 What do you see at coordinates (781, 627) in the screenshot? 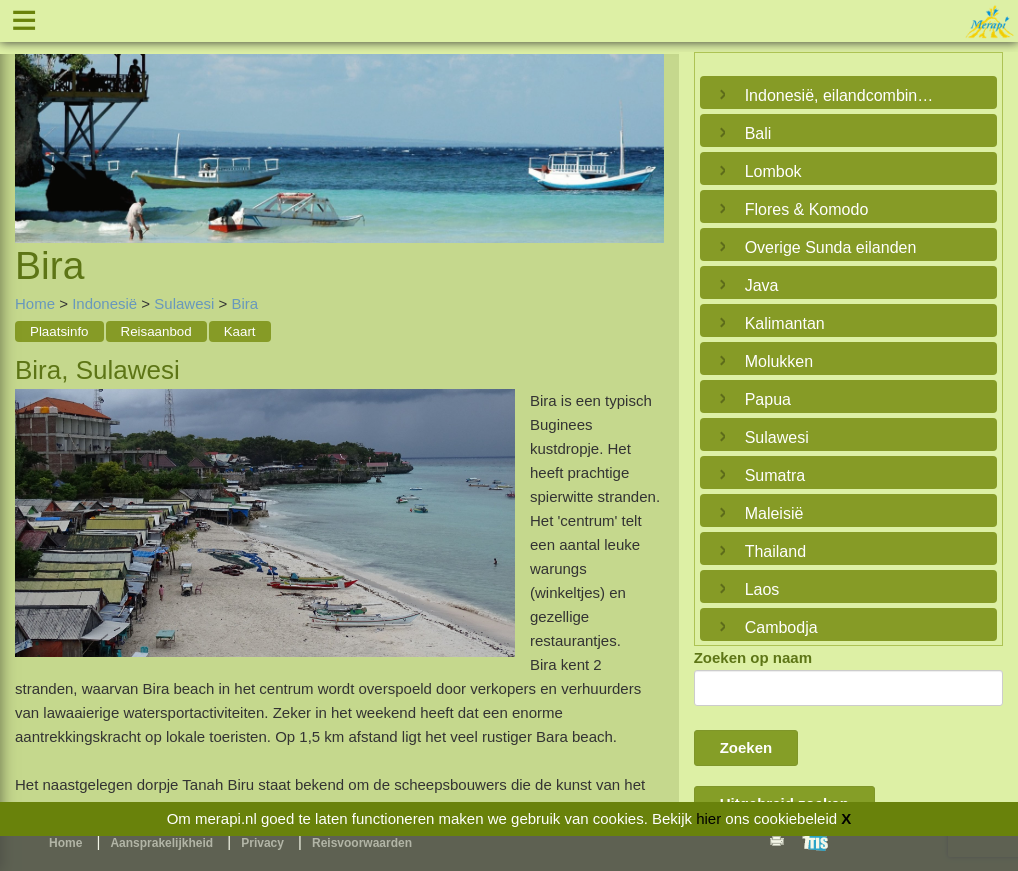
I see `Cambodja` at bounding box center [781, 627].